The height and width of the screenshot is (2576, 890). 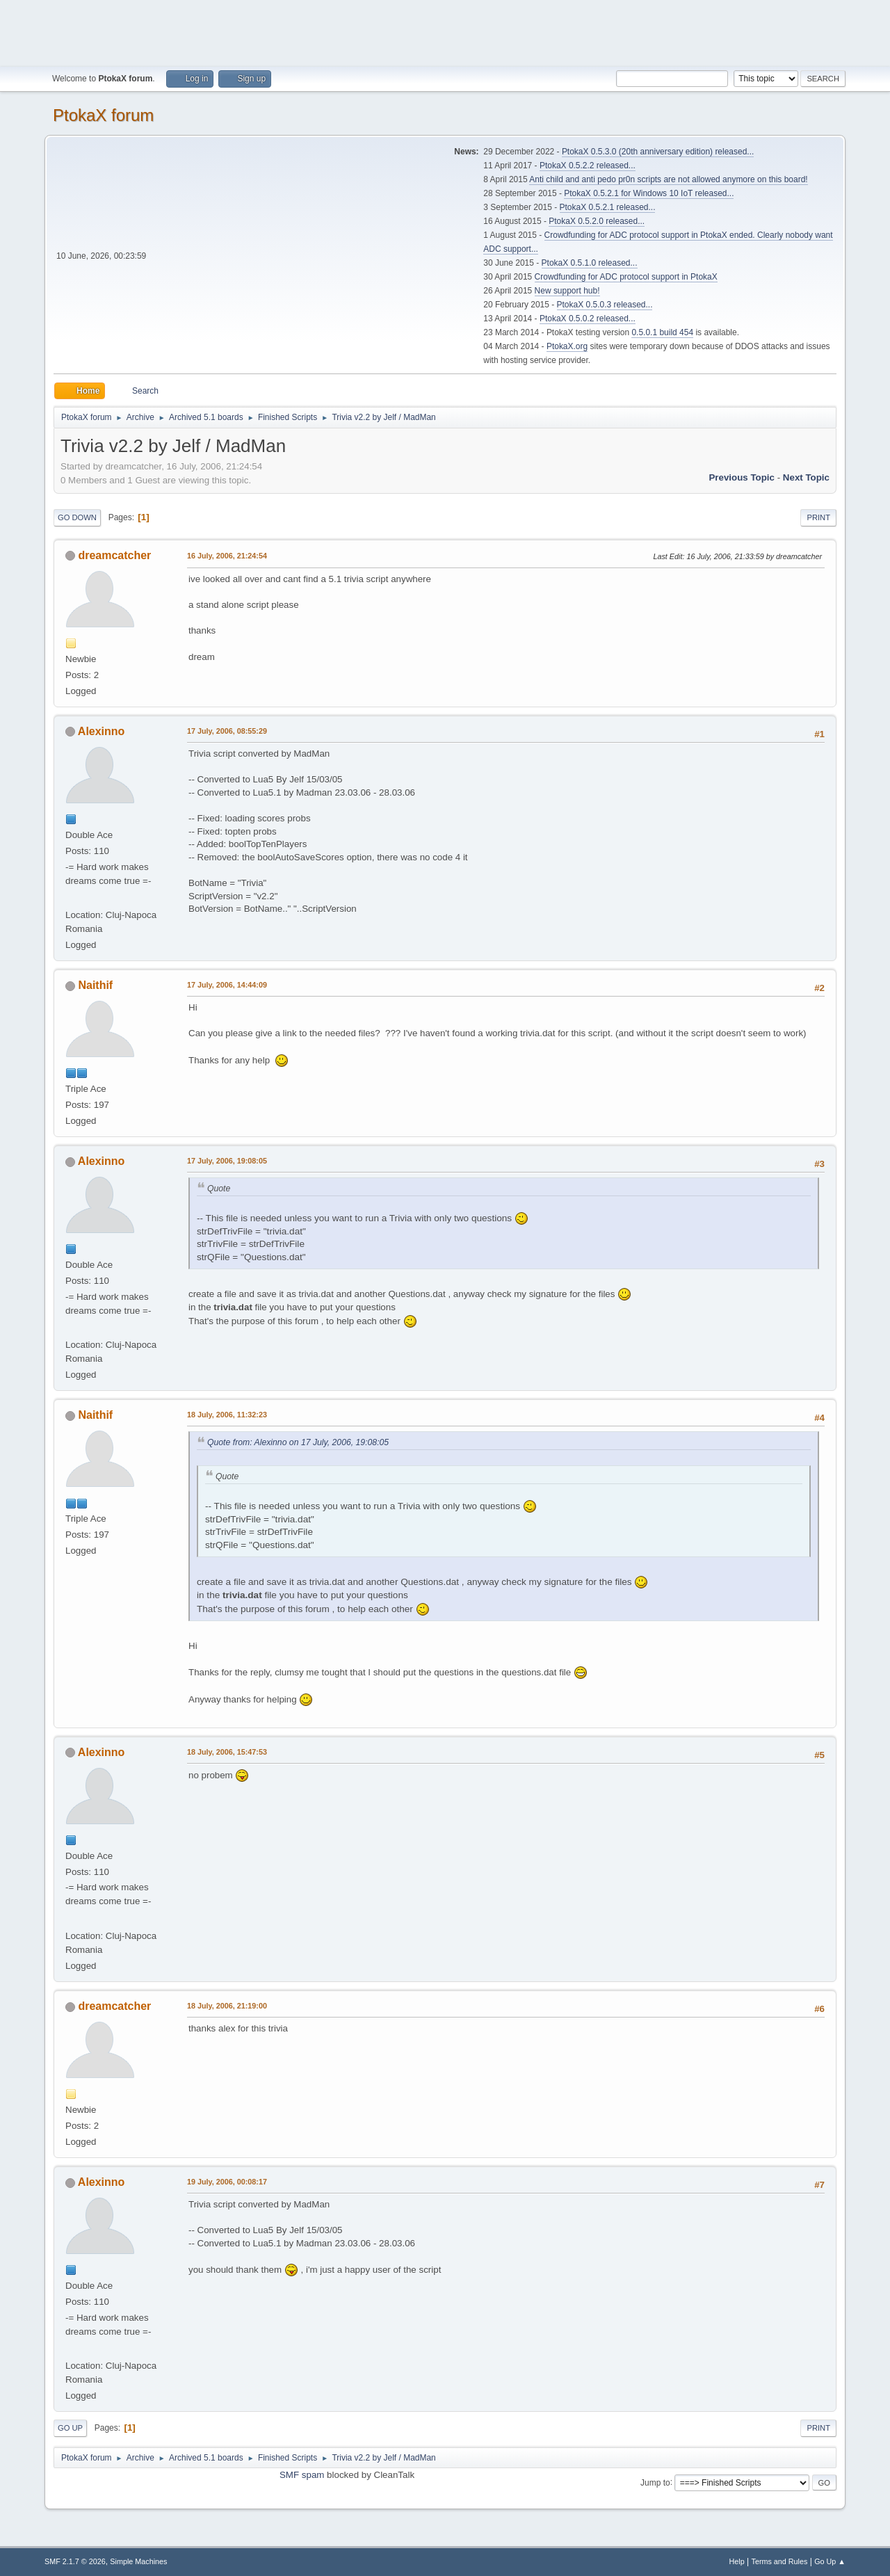 What do you see at coordinates (227, 1414) in the screenshot?
I see `18 July, 2006, 11:32:23` at bounding box center [227, 1414].